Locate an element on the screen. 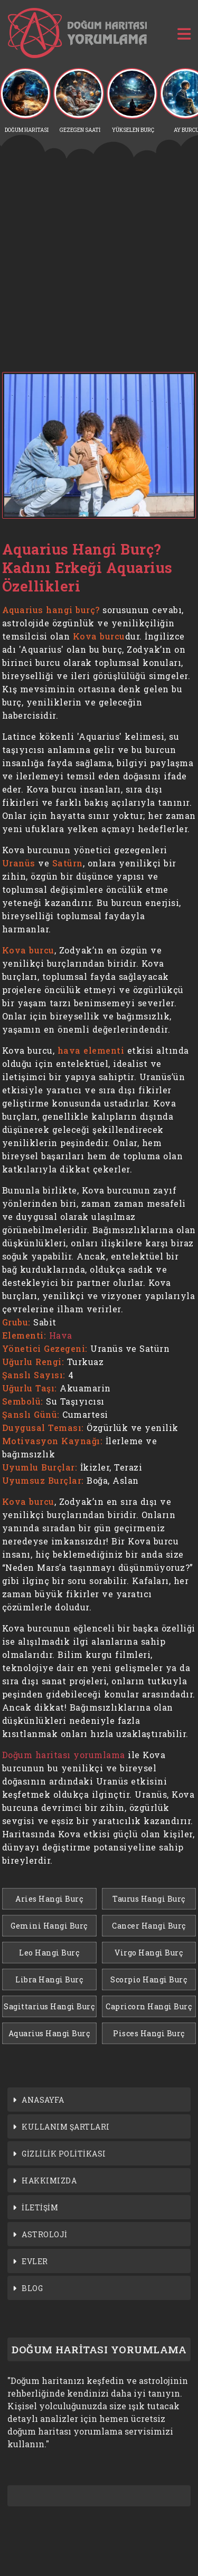 This screenshot has width=198, height=2576. HAKKIMIZDA is located at coordinates (49, 2181).